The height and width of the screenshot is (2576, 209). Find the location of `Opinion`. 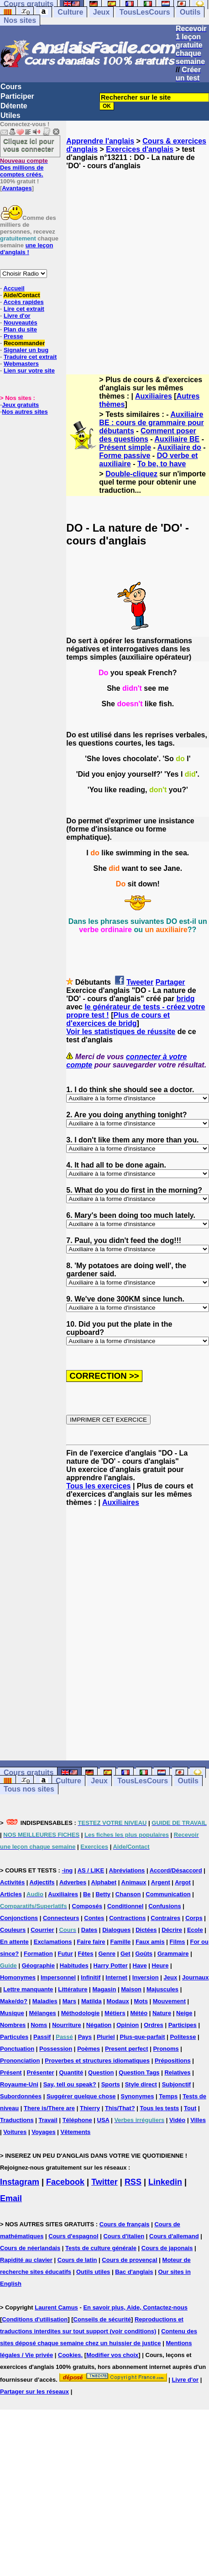

Opinion is located at coordinates (127, 2024).